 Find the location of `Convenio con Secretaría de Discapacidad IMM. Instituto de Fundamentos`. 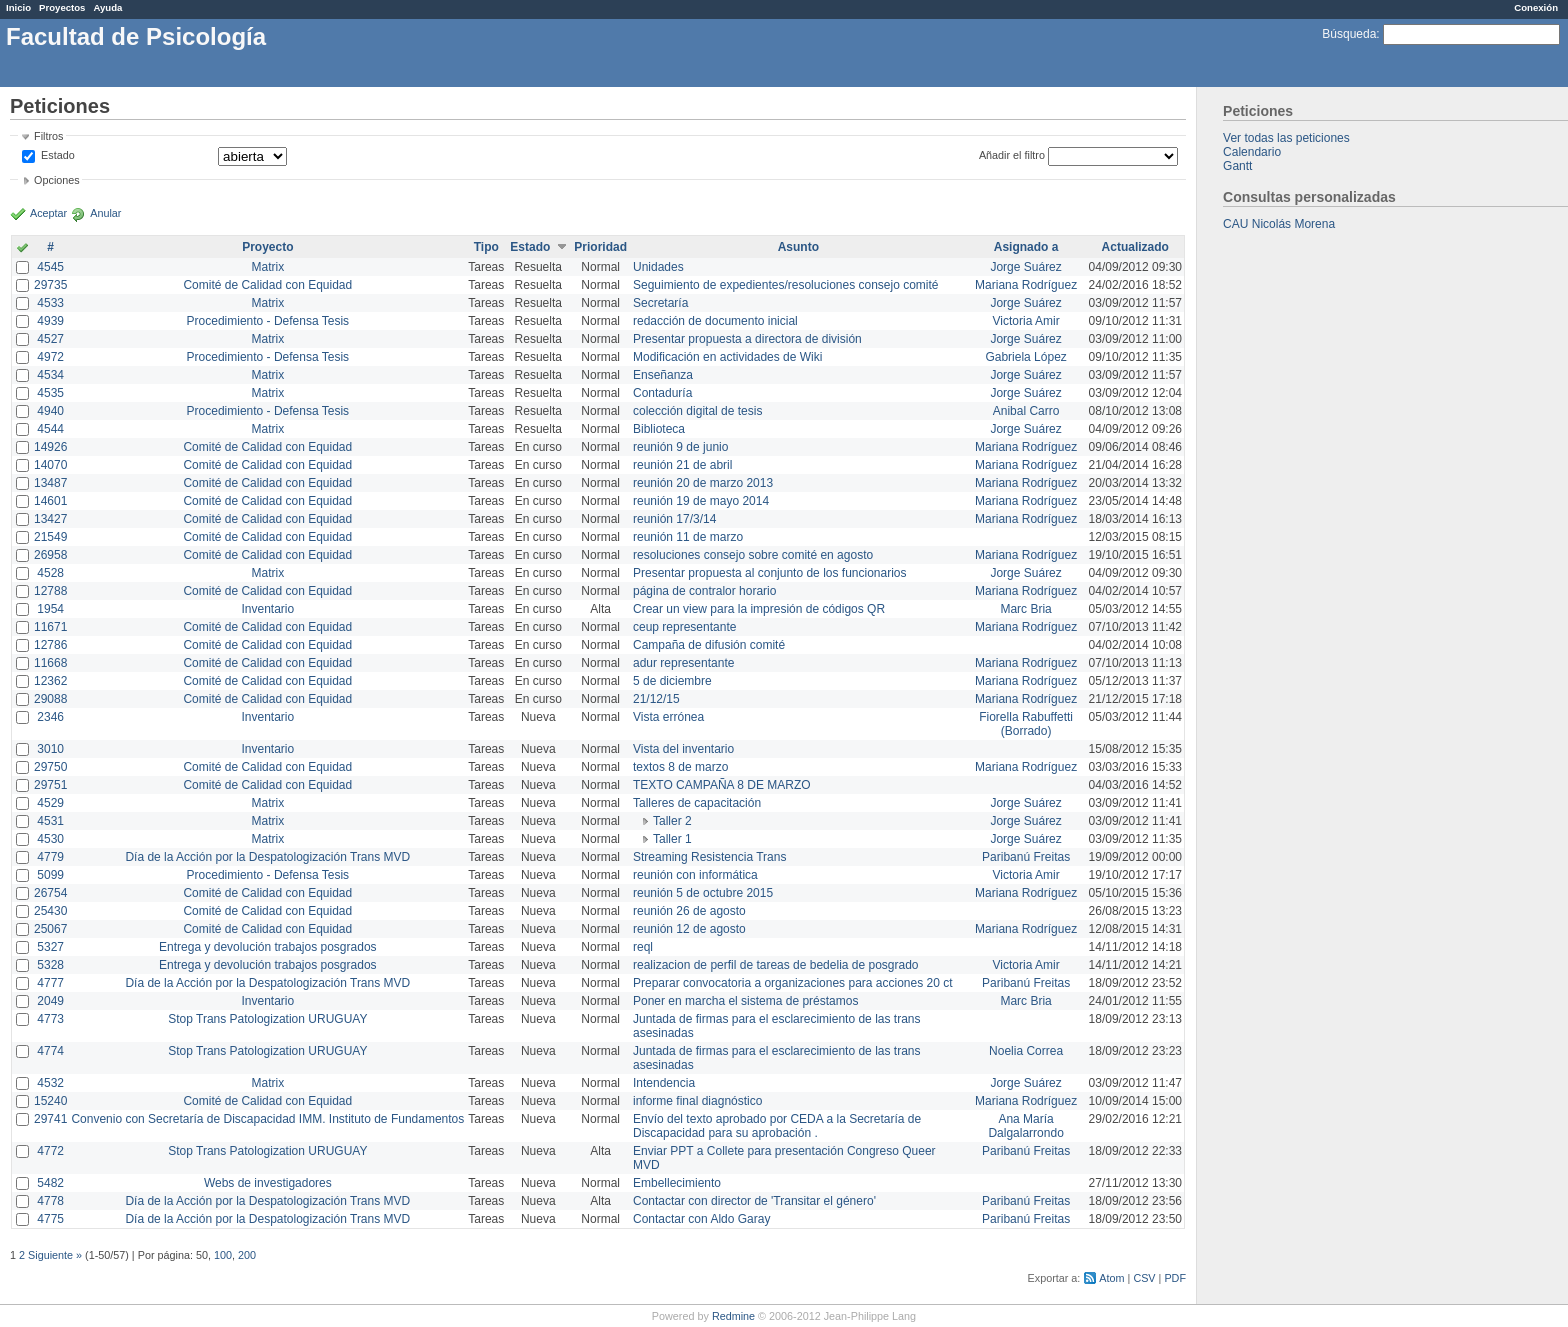

Convenio con Secretaría de Discapacidad IMM. Instituto de Fundamentos is located at coordinates (267, 1119).